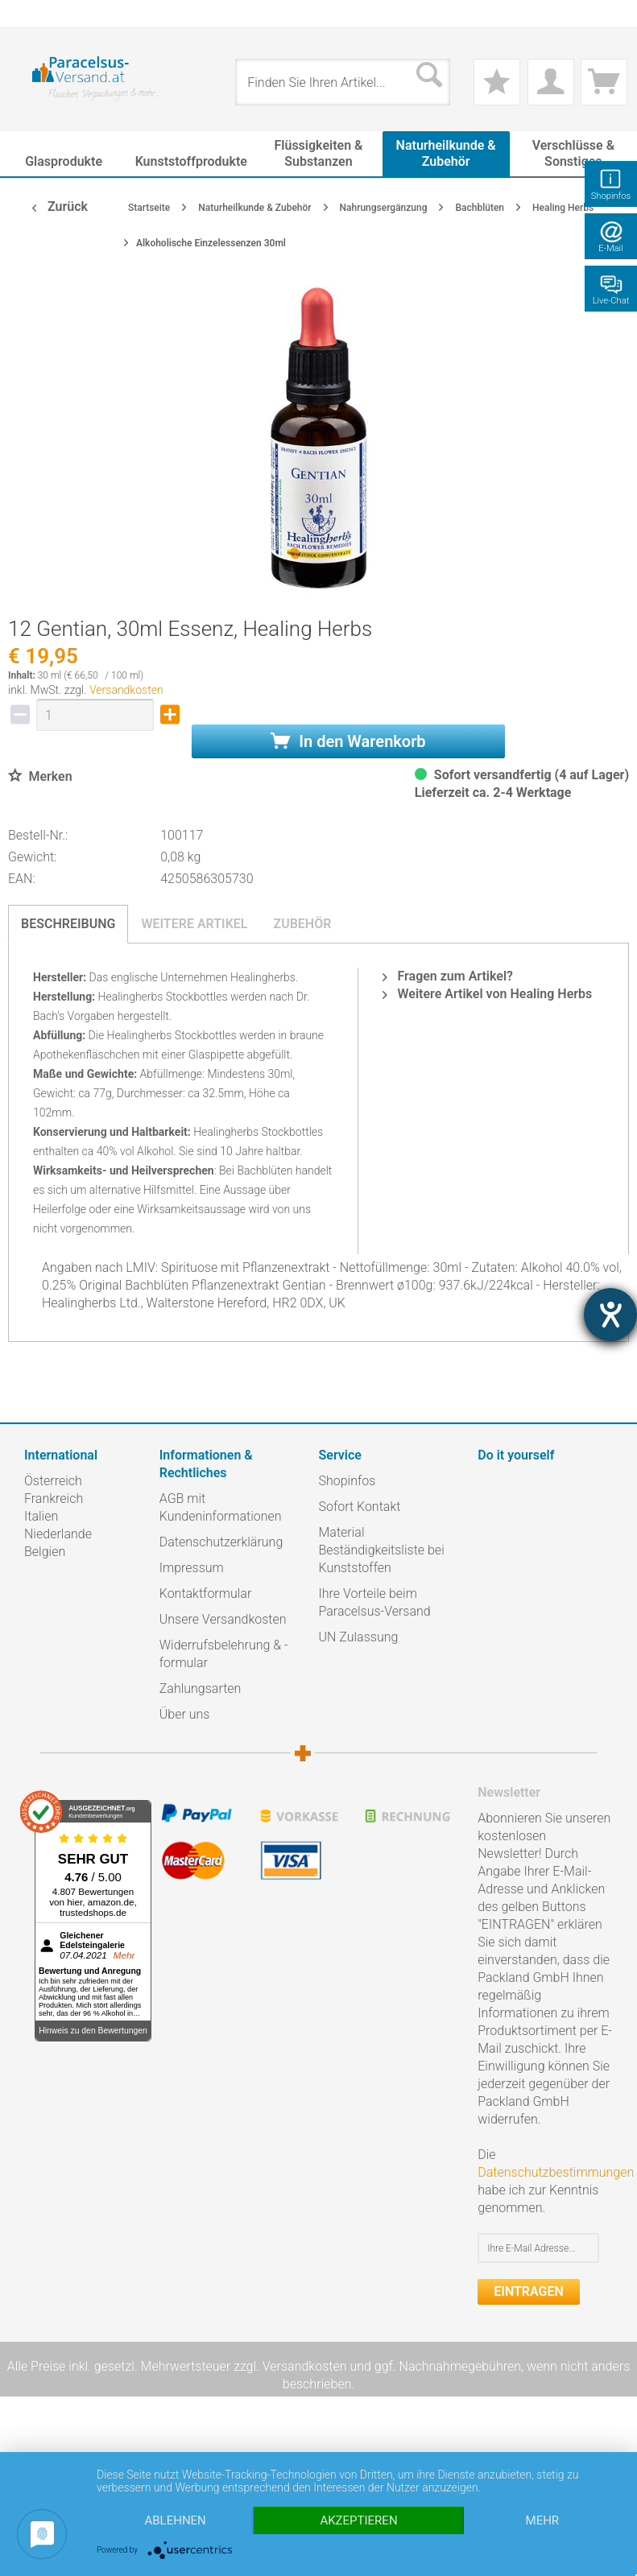 This screenshot has height=2576, width=637. I want to click on Impressum, so click(191, 1567).